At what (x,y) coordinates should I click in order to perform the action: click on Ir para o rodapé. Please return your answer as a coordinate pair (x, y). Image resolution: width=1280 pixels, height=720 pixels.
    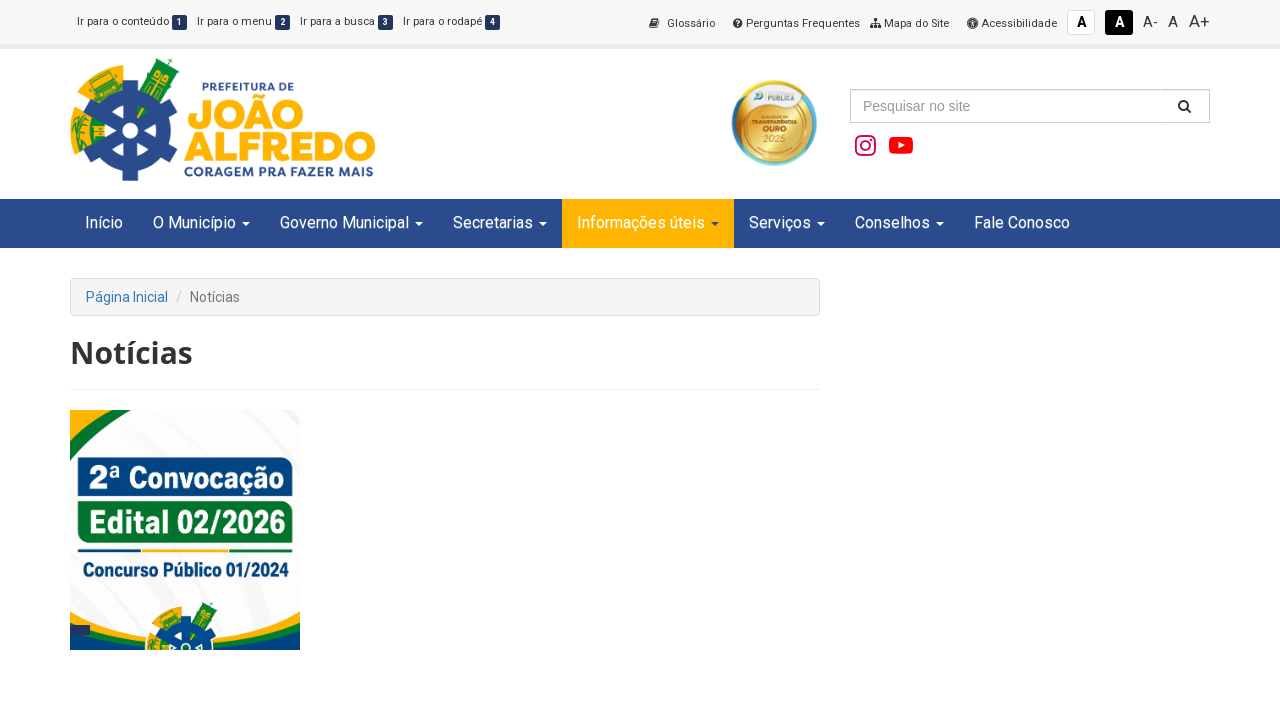
    Looking at the image, I should click on (451, 21).